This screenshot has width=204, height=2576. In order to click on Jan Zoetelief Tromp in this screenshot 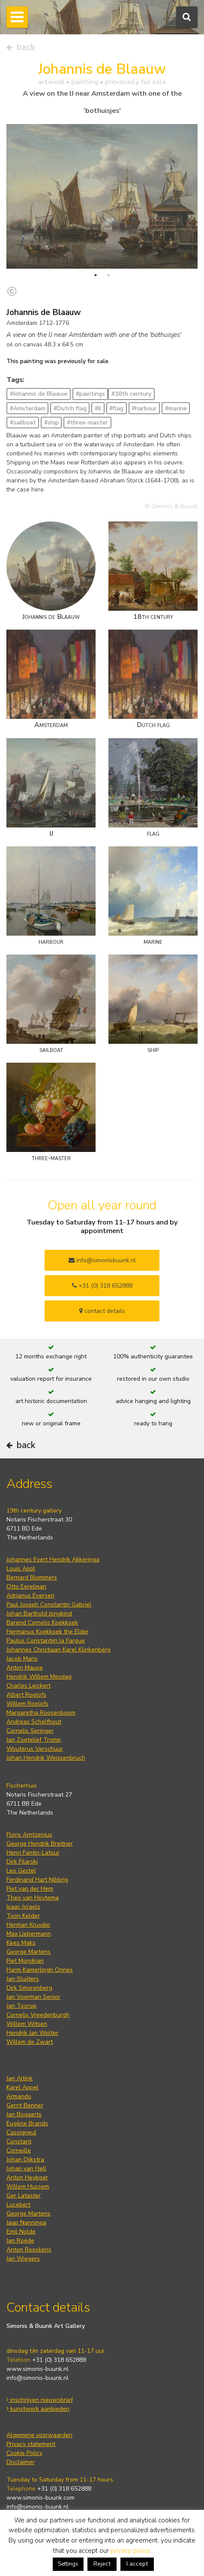, I will do `click(33, 1740)`.